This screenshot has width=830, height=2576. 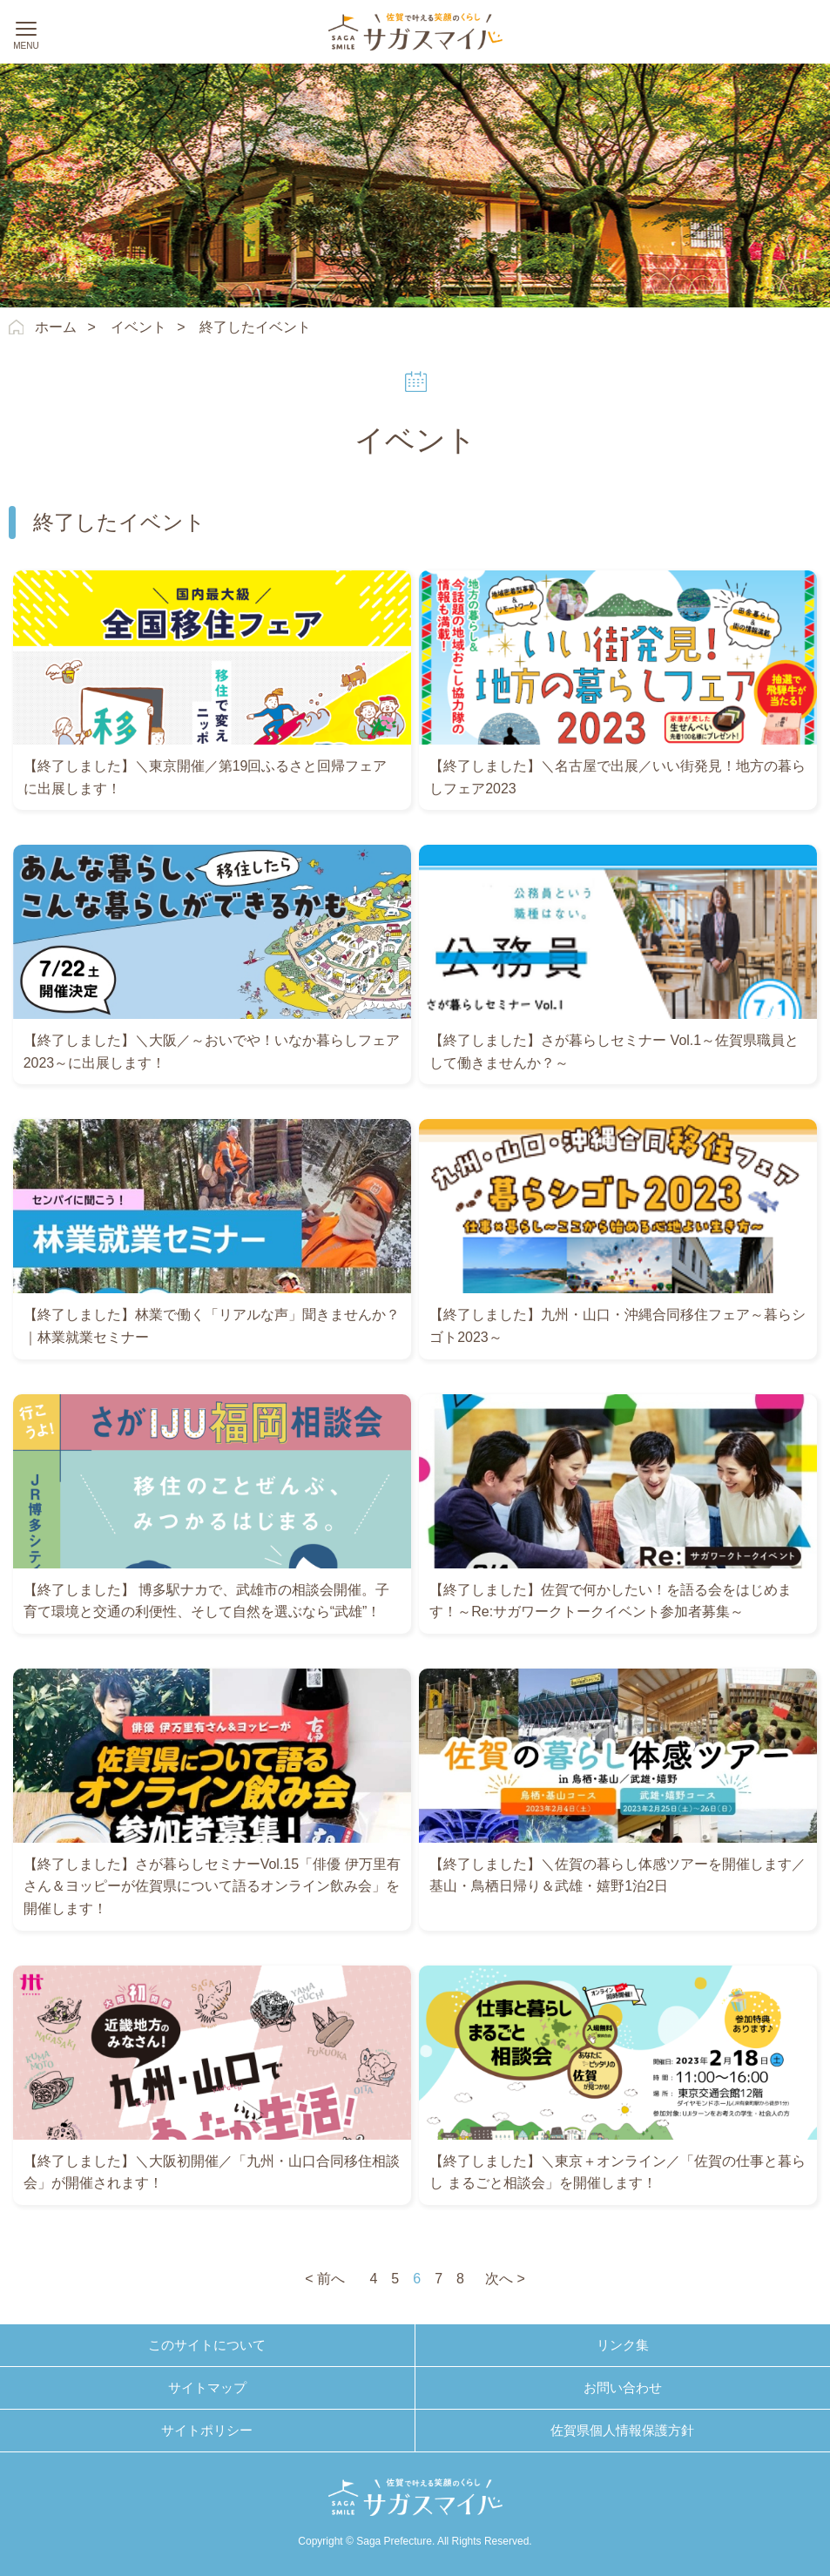 What do you see at coordinates (206, 1601) in the screenshot?
I see `【終了しました】 博多駅ナカで、武雄市の相談会開催。子育て環境と交通の利便性、そして自然を選ぶなら“武雄”！` at bounding box center [206, 1601].